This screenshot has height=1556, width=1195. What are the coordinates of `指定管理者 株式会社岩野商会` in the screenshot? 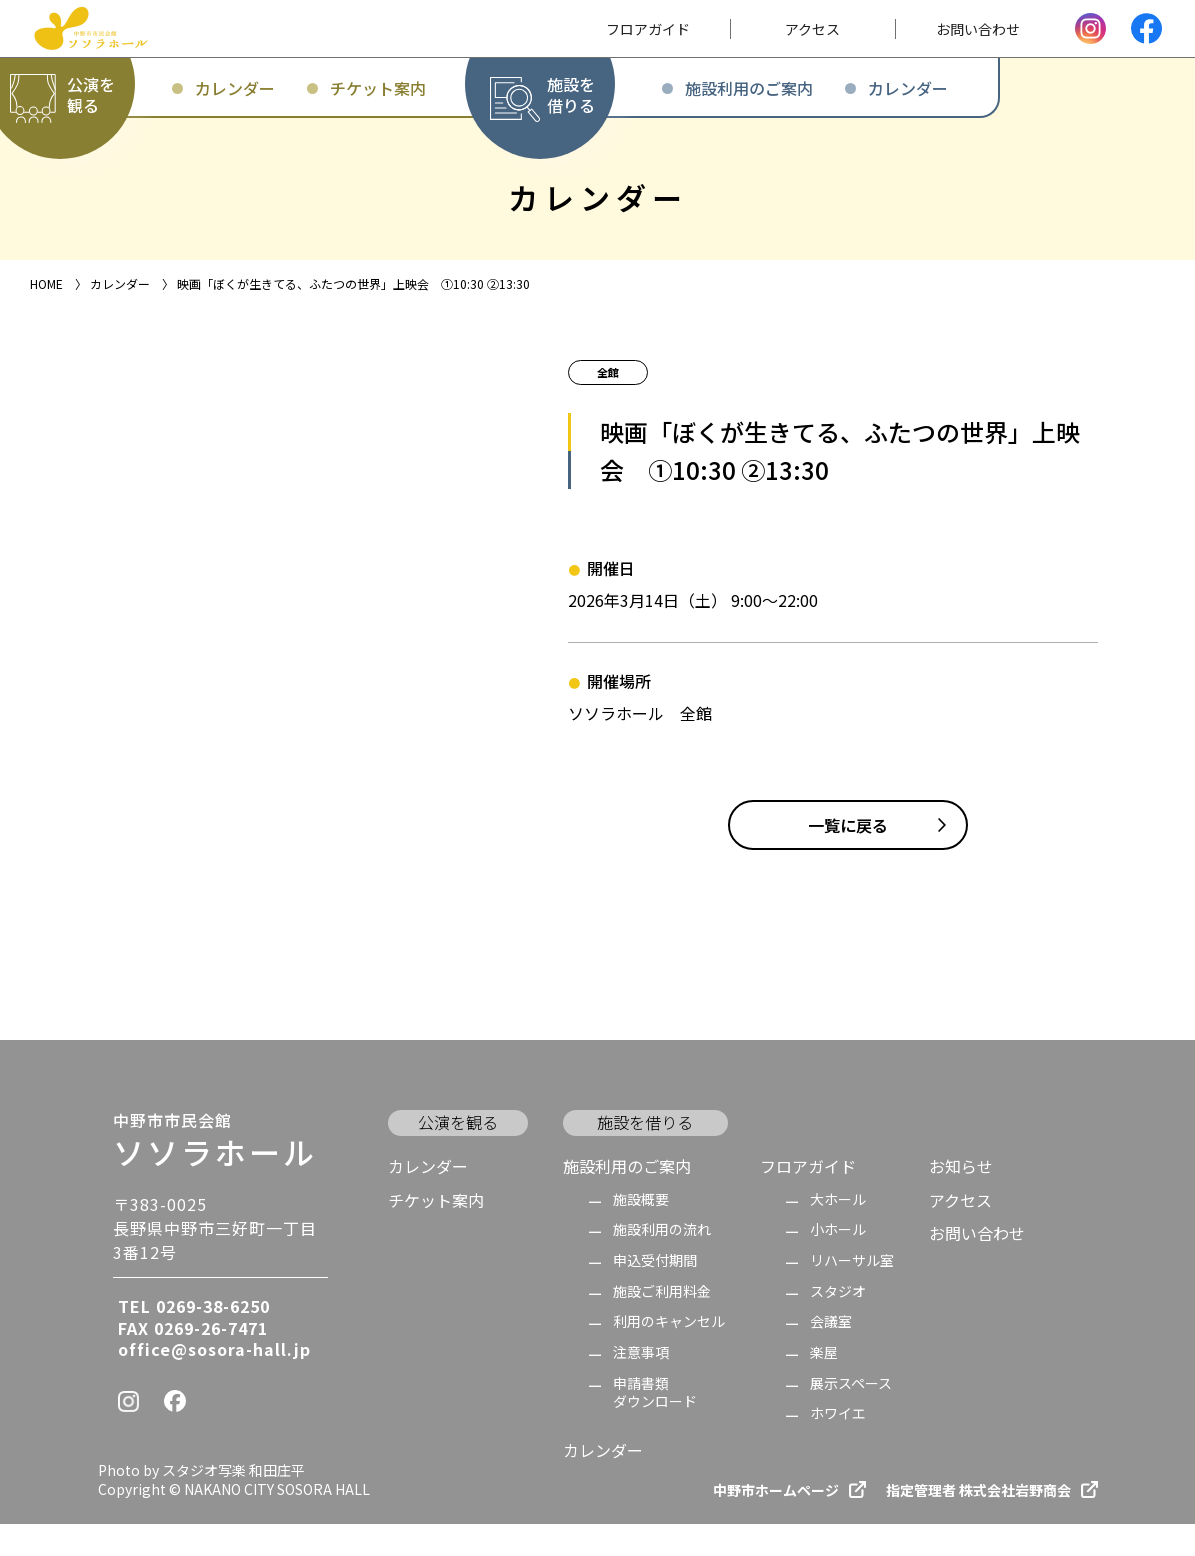 It's located at (978, 1522).